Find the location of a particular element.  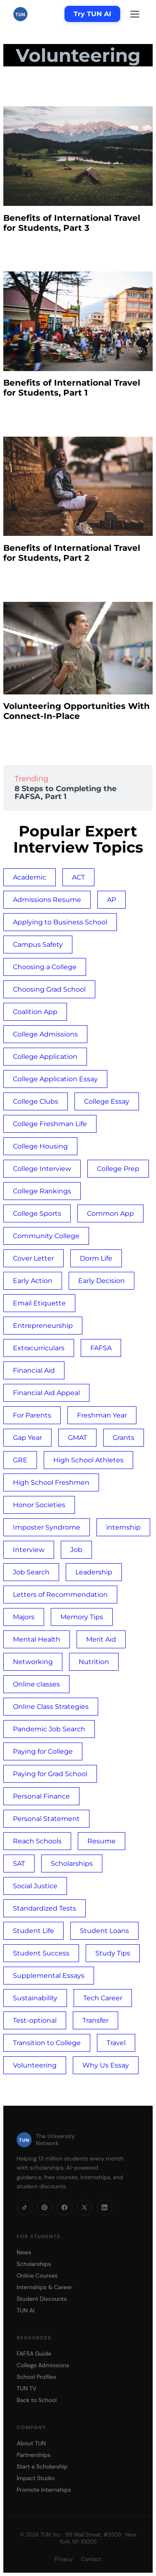

Financial Aid [Financial Aid (2 items)] is located at coordinates (34, 1370).